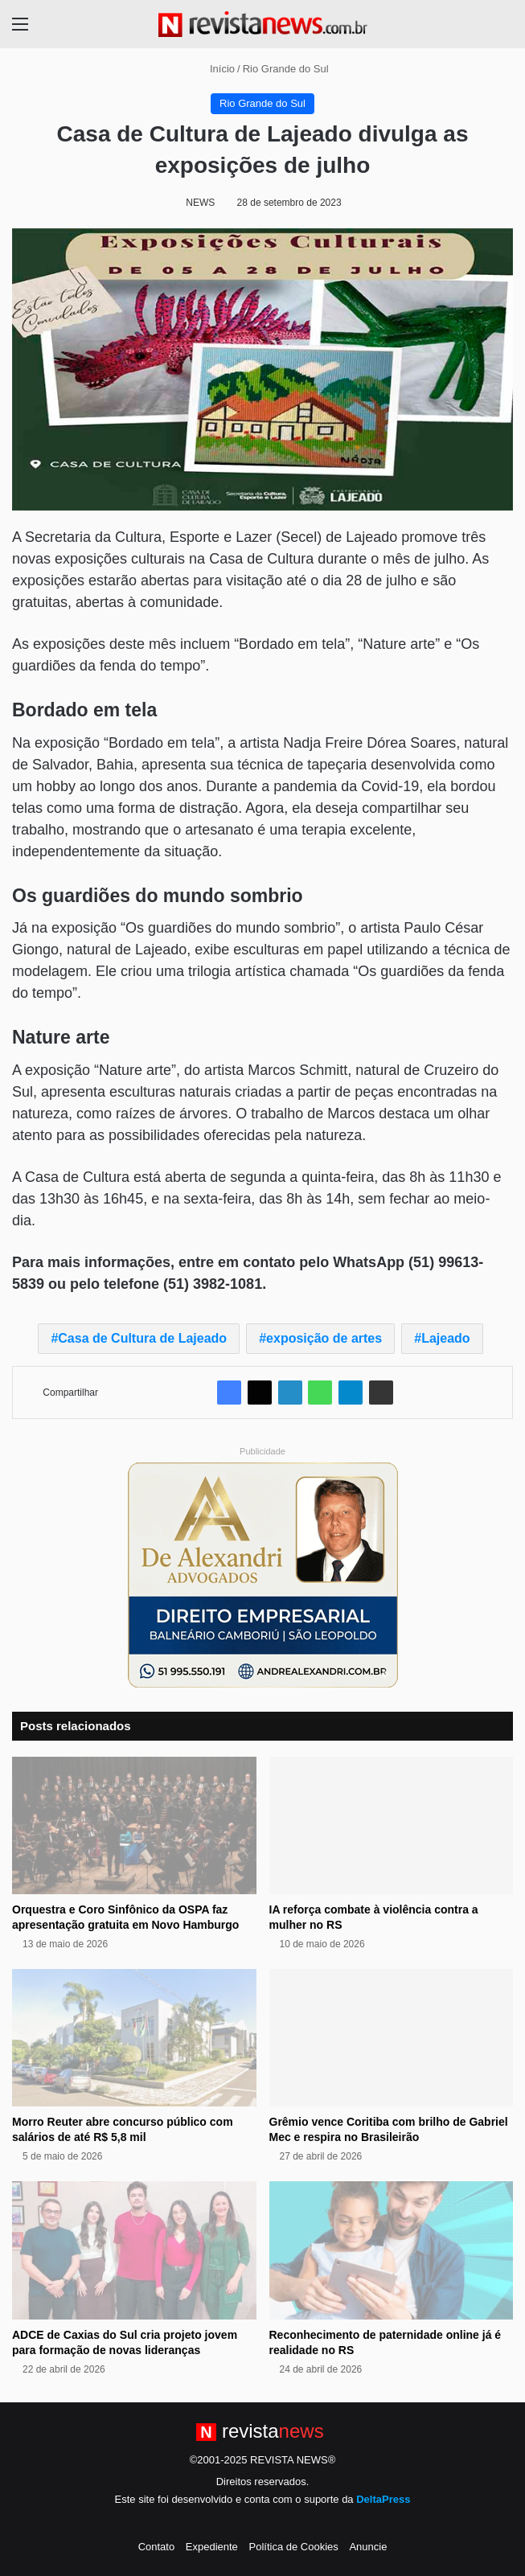 This screenshot has height=2576, width=525. What do you see at coordinates (445, 1338) in the screenshot?
I see `Lajeado` at bounding box center [445, 1338].